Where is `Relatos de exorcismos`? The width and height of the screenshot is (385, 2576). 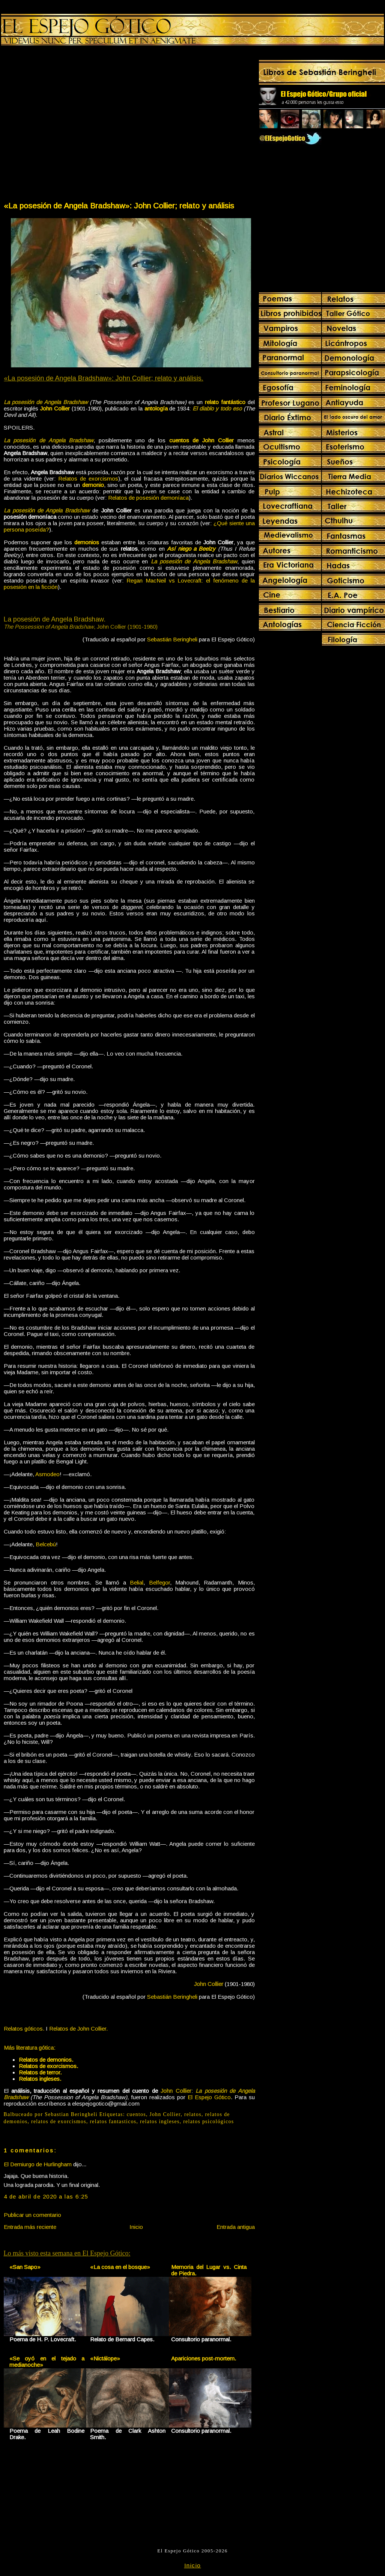 Relatos de exorcismos is located at coordinates (88, 478).